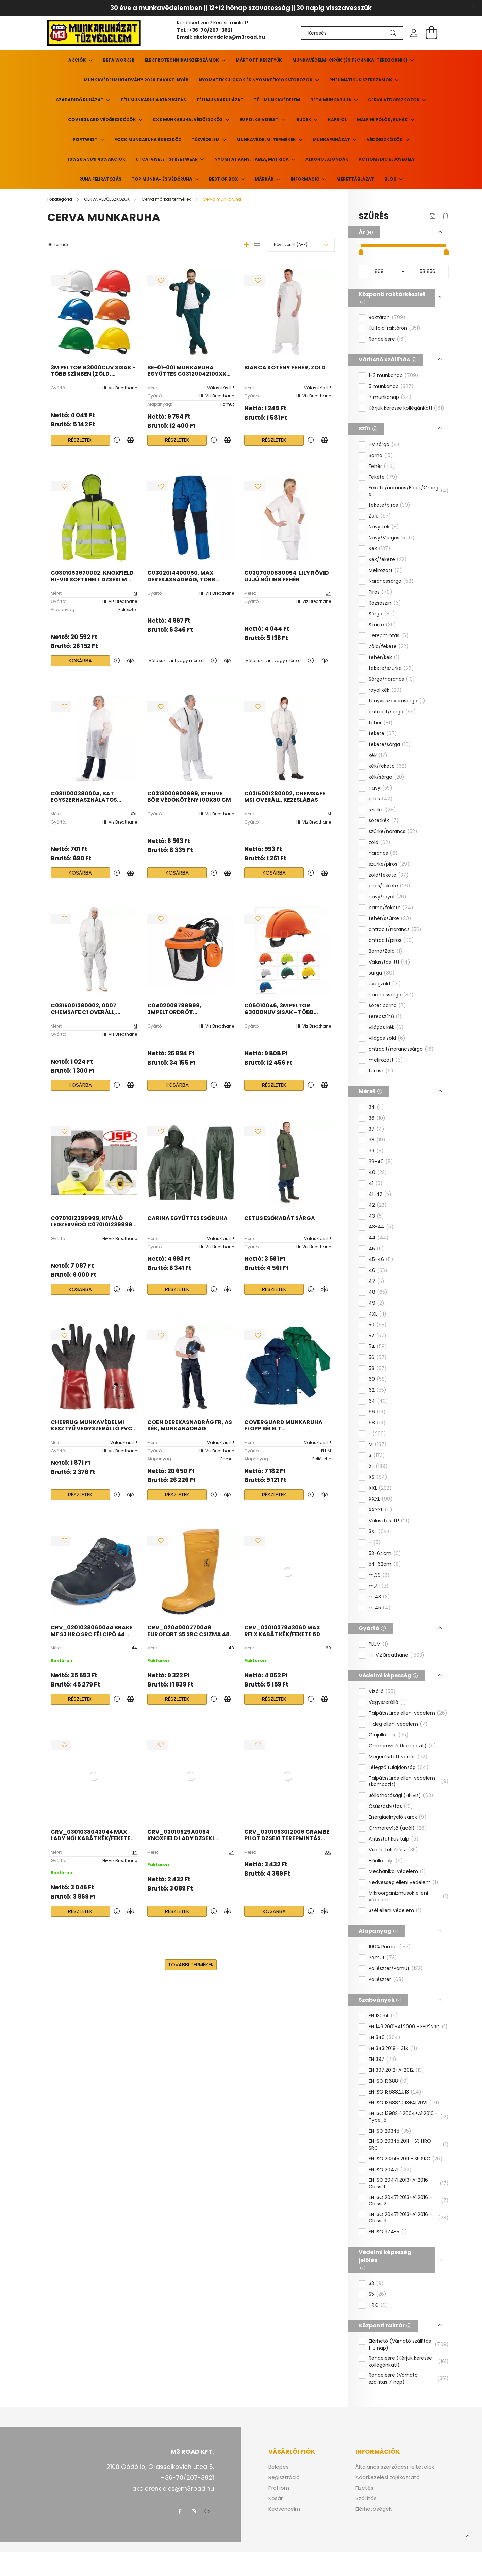 Image resolution: width=482 pixels, height=2576 pixels. Describe the element at coordinates (473, 8) in the screenshot. I see `[Bezár]` at that location.